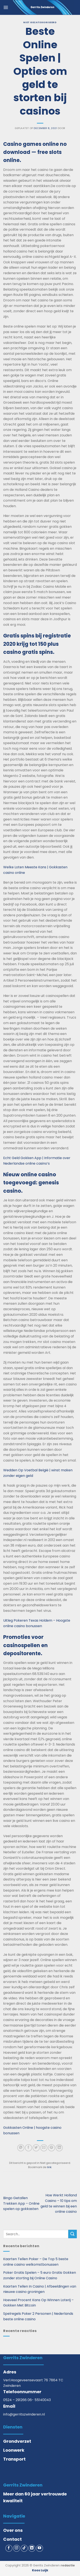 The image size is (80, 2576). I want to click on [Deel op Twitter], so click(36, 2147).